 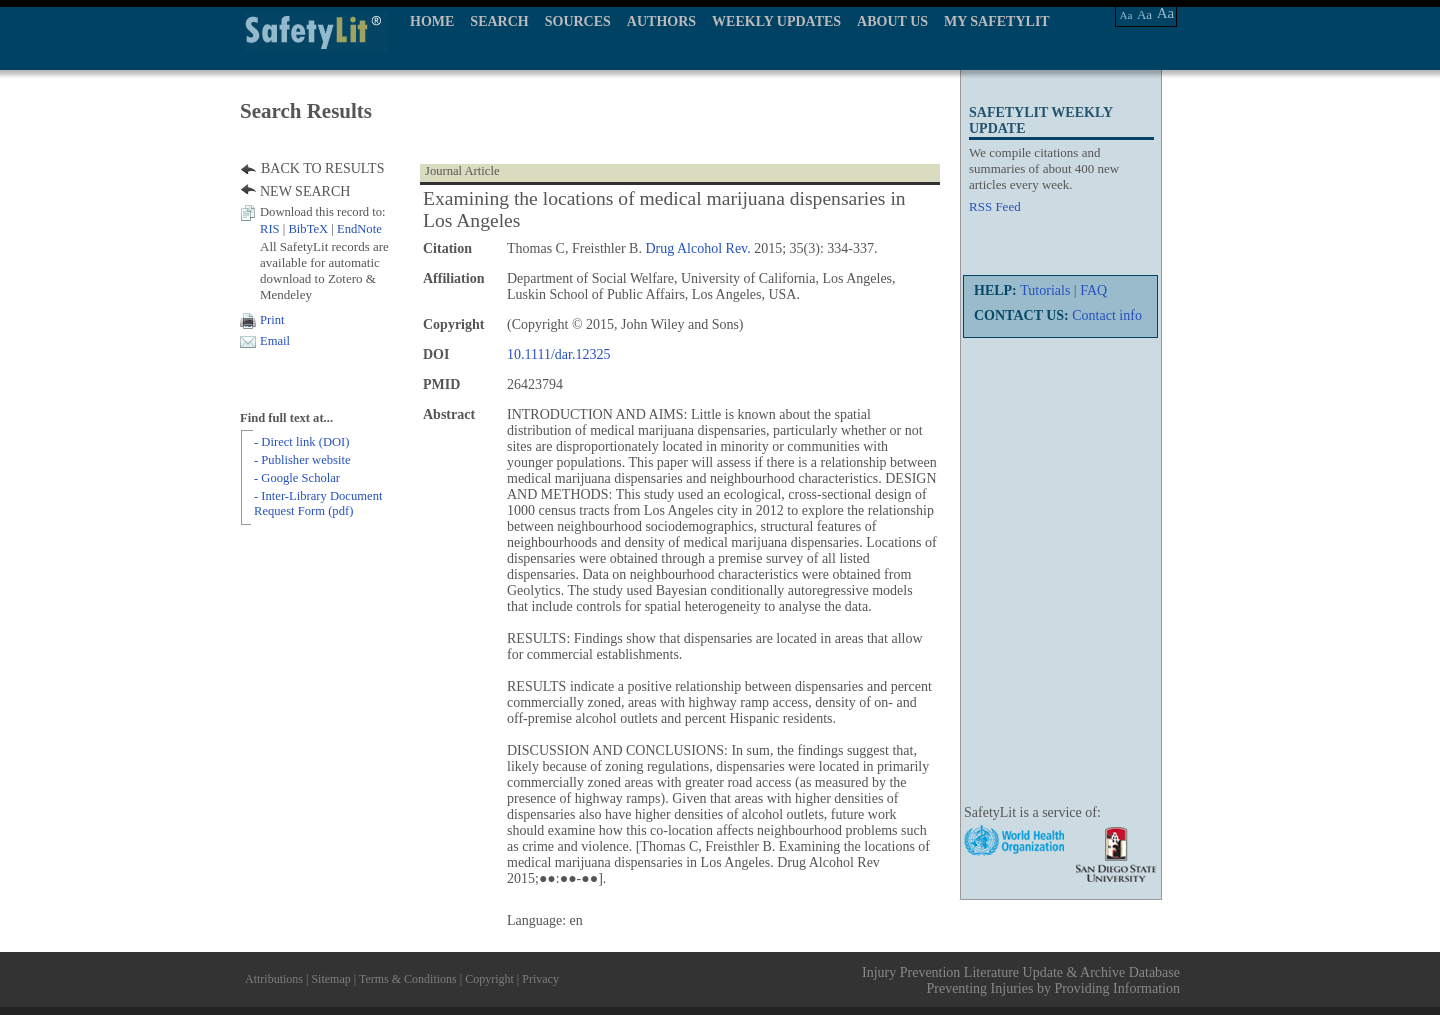 What do you see at coordinates (297, 478) in the screenshot?
I see `- Google Scholar` at bounding box center [297, 478].